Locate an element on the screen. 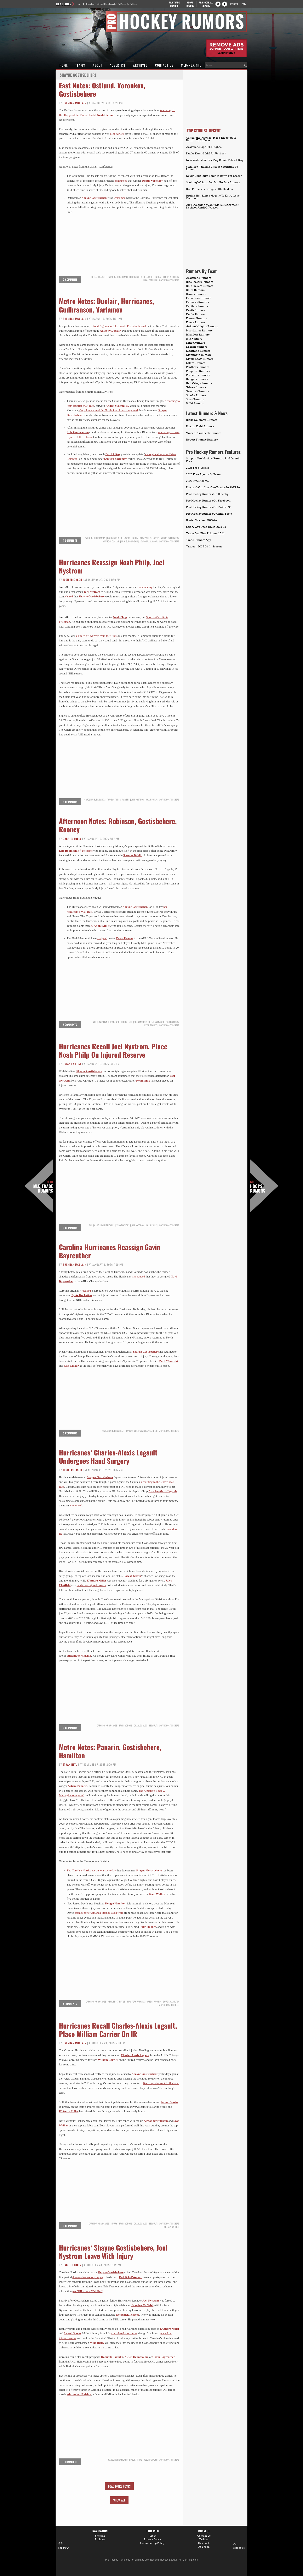 The image size is (303, 2576). Flyers Rumors is located at coordinates (195, 322).